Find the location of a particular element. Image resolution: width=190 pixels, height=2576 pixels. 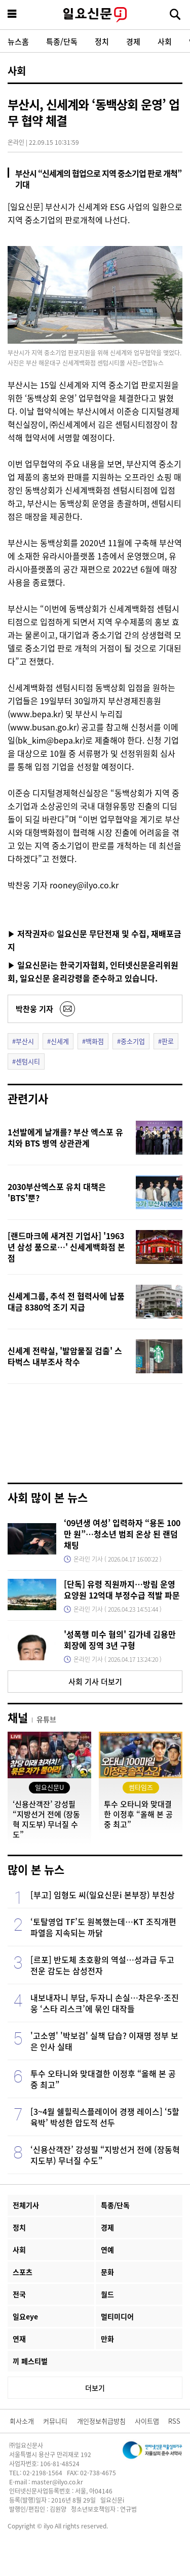

사회 is located at coordinates (165, 41).